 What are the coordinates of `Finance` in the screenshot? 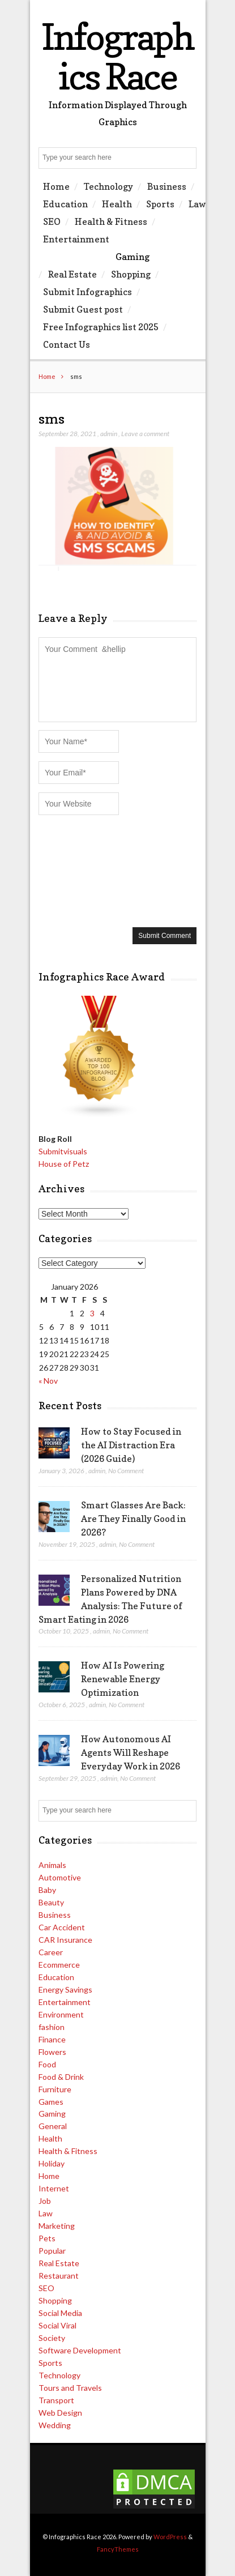 It's located at (52, 2039).